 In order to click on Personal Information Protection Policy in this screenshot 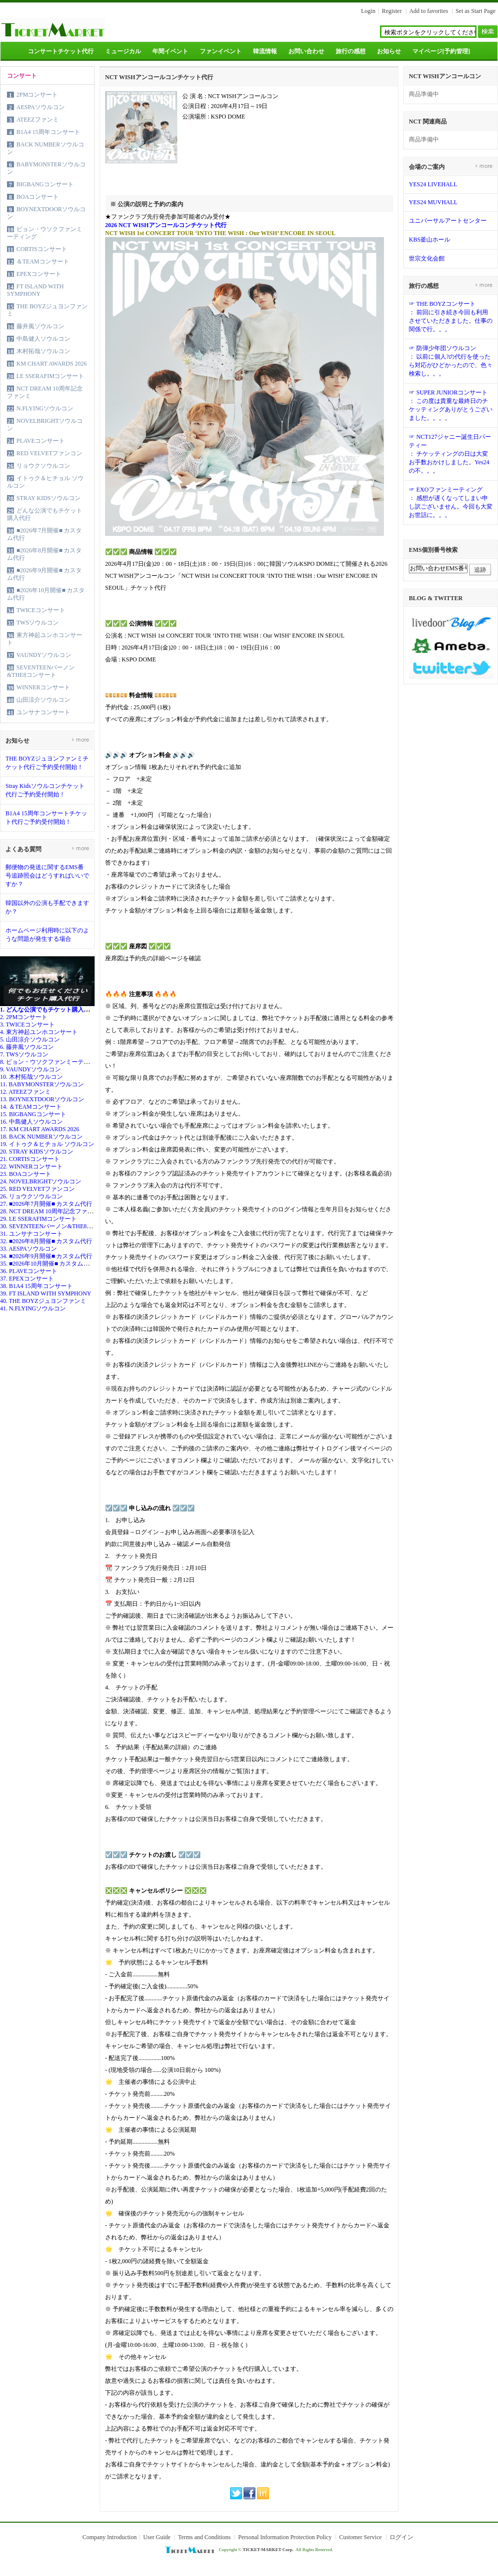, I will do `click(285, 2537)`.